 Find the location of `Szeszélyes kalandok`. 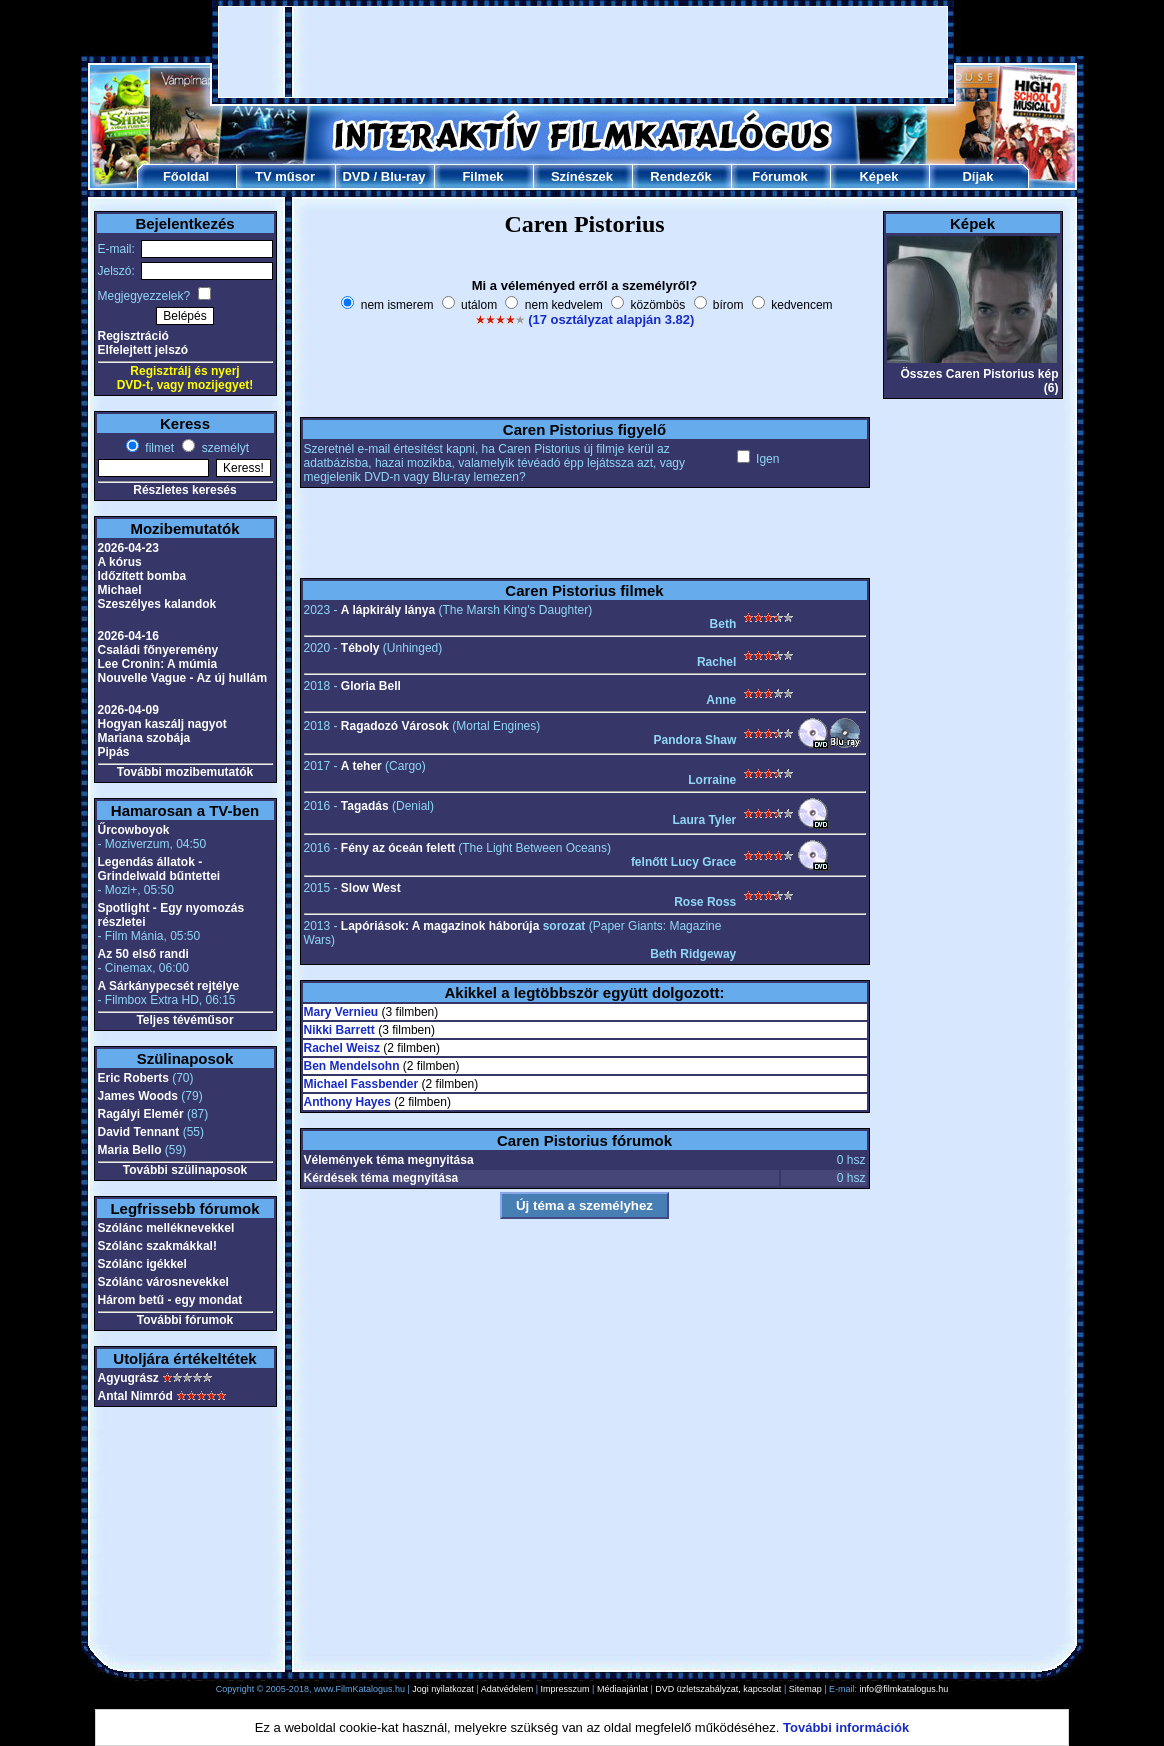

Szeszélyes kalandok is located at coordinates (157, 604).